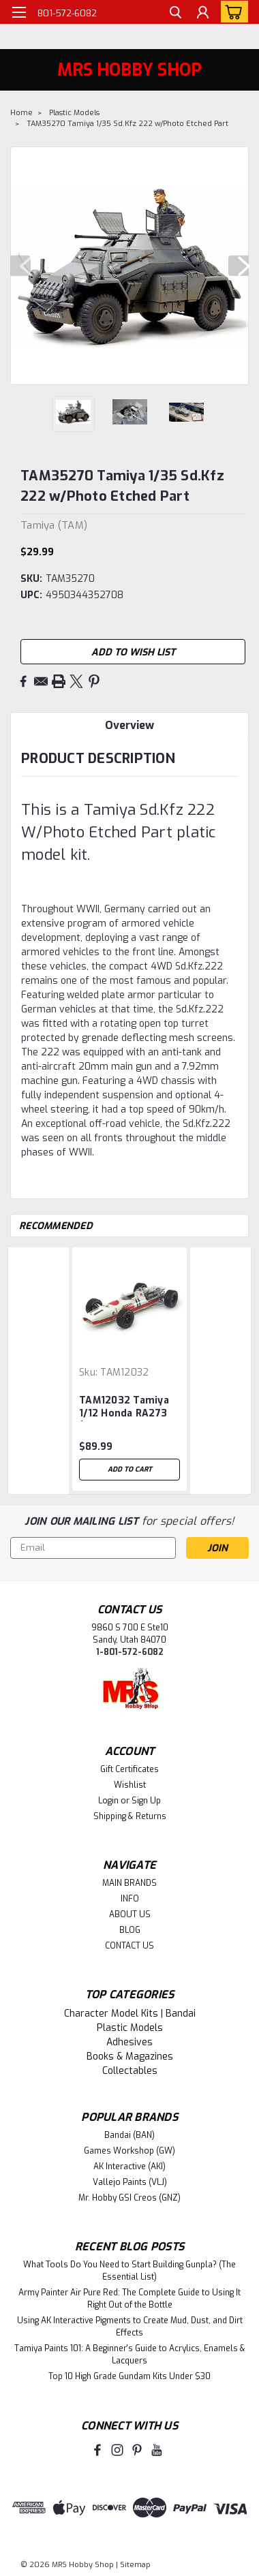 The image size is (259, 2576). I want to click on CONTACT US, so click(129, 1945).